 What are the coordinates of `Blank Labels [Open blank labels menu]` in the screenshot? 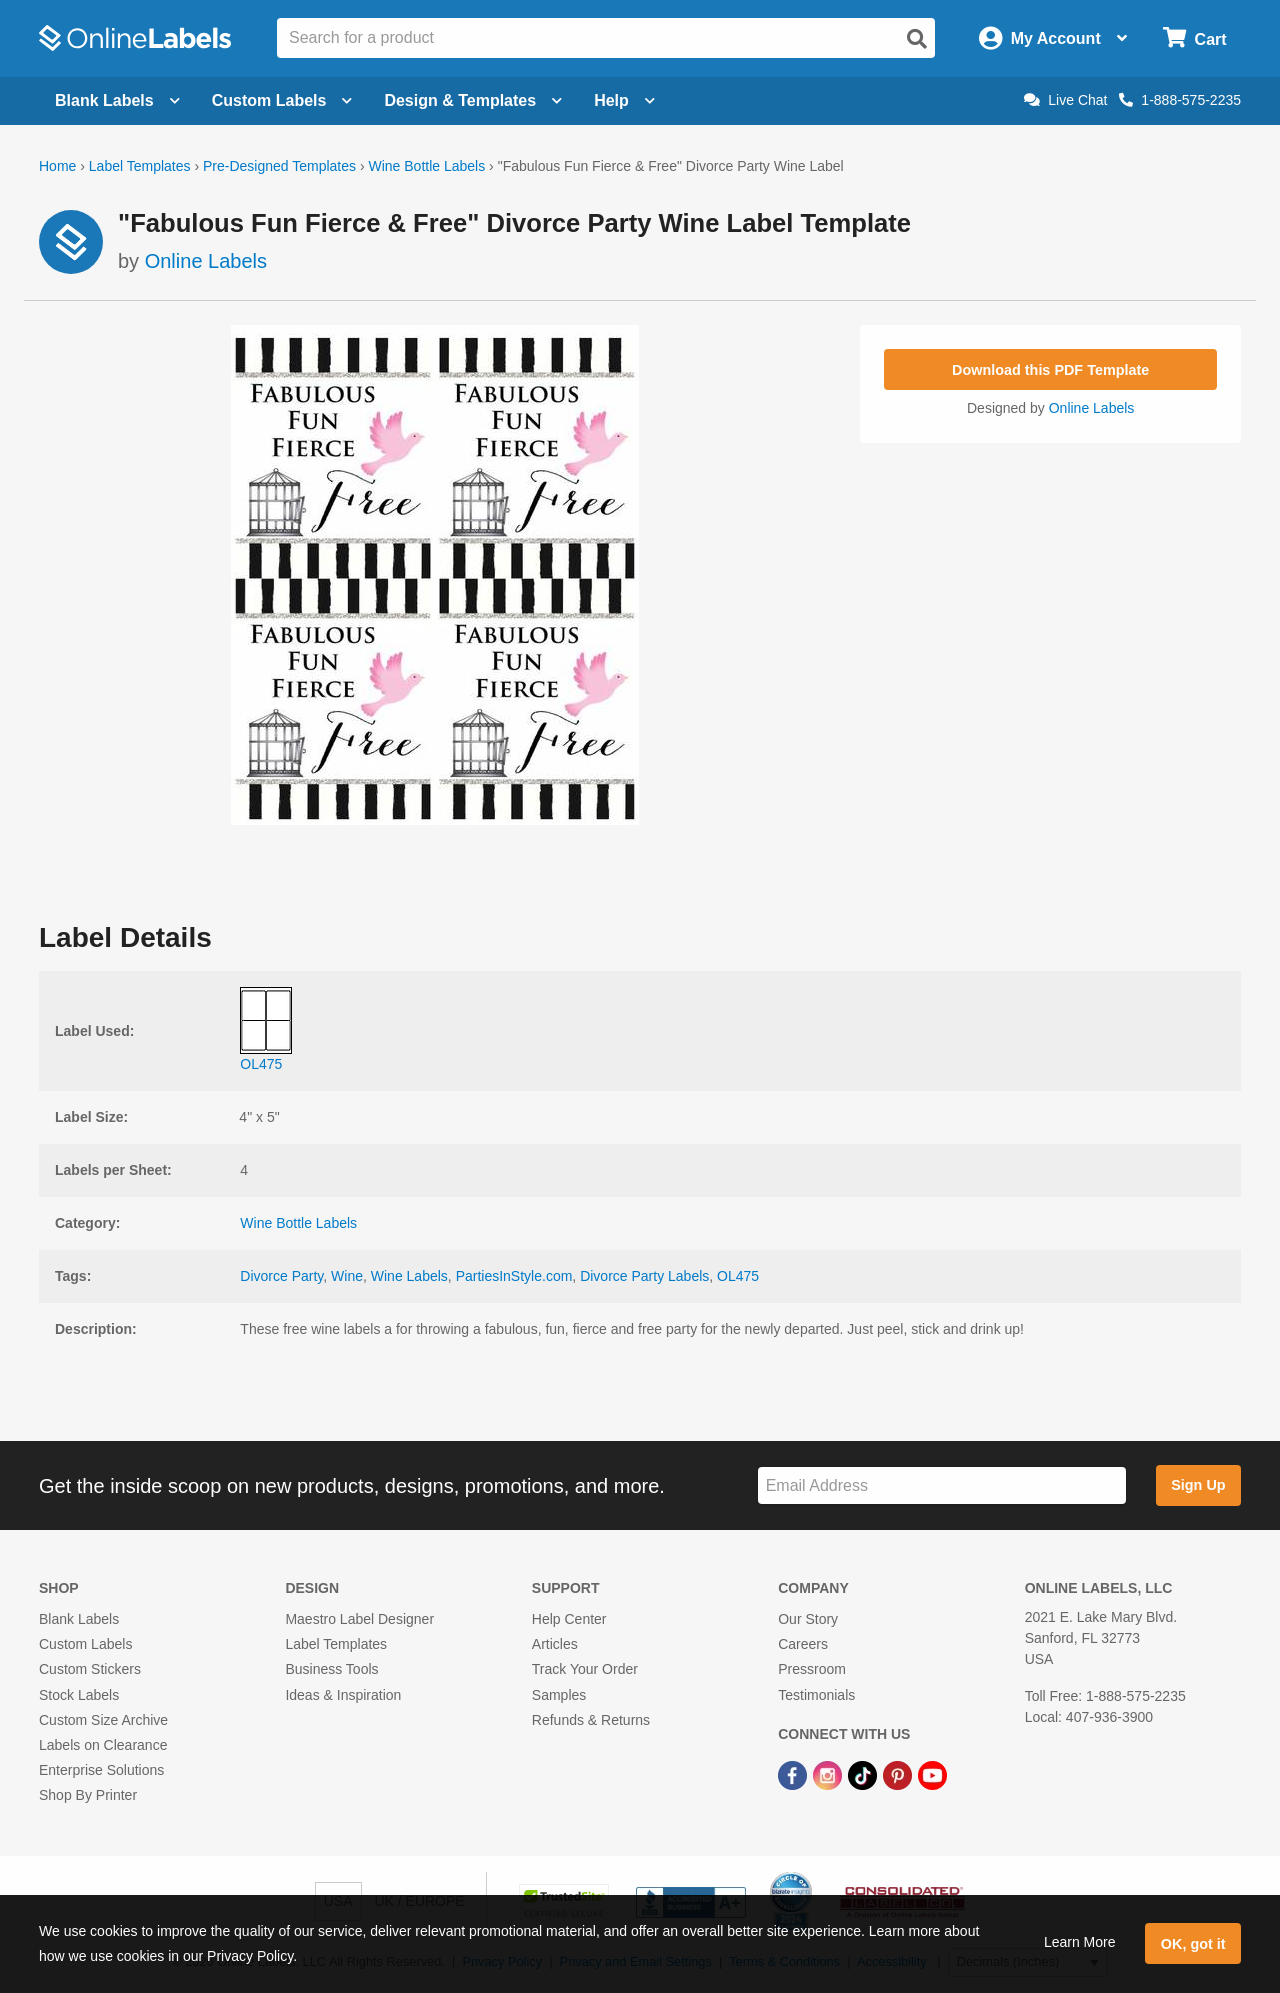 It's located at (117, 100).